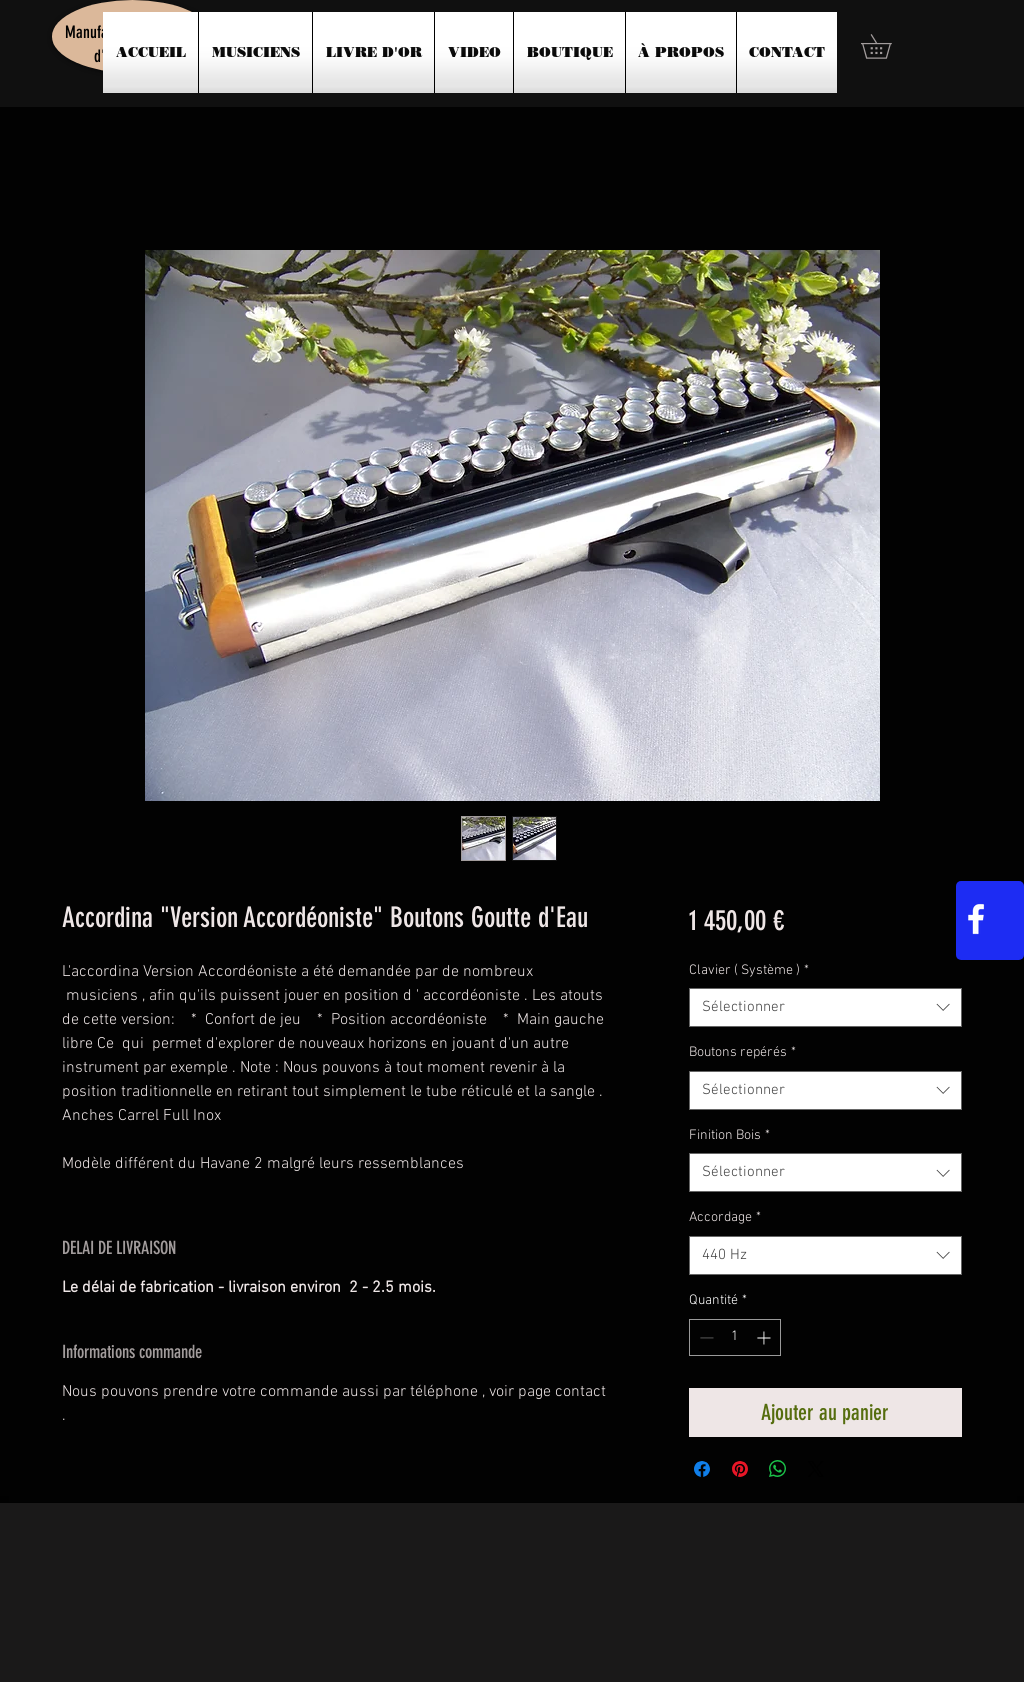 Image resolution: width=1024 pixels, height=1682 pixels. I want to click on [spinbutton], so click(735, 1337).